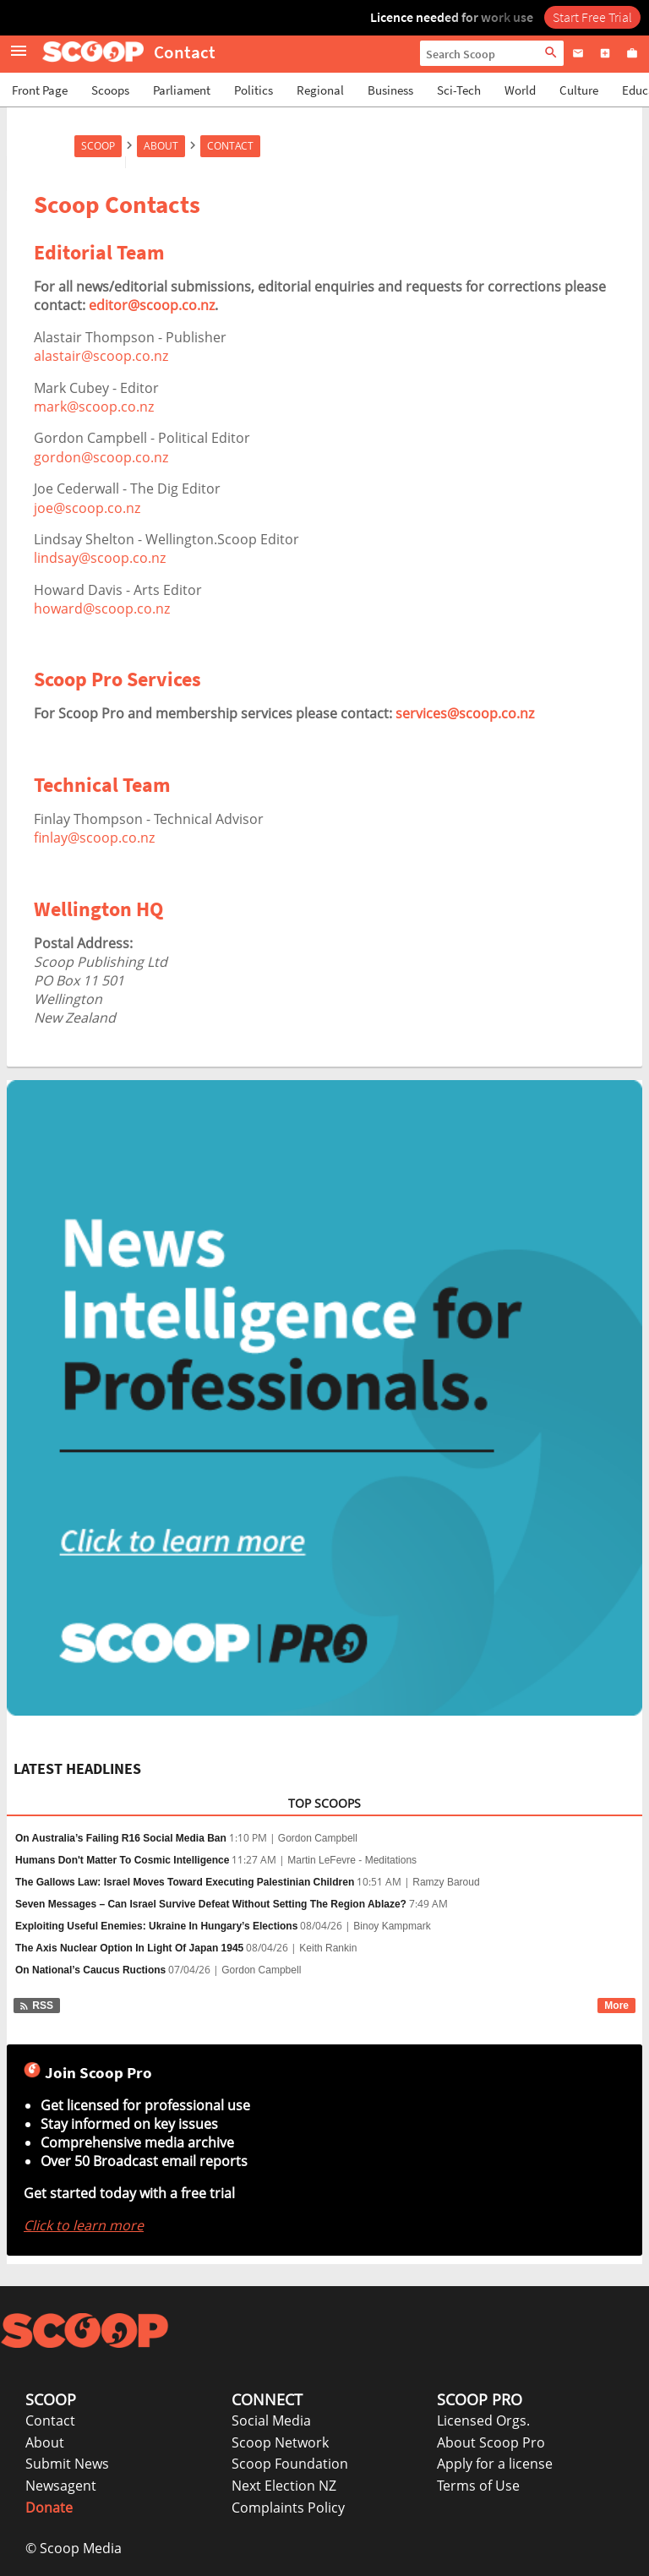 The height and width of the screenshot is (2576, 649). What do you see at coordinates (491, 2442) in the screenshot?
I see `About Scoop Pro` at bounding box center [491, 2442].